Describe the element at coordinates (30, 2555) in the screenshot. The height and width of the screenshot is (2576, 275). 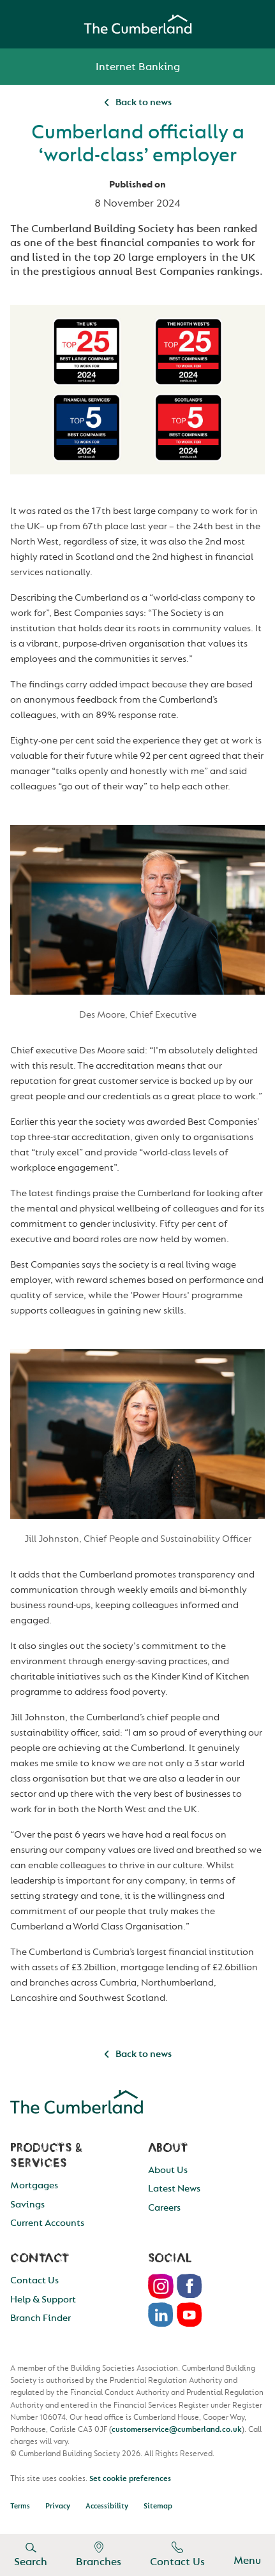
I see `Search` at that location.